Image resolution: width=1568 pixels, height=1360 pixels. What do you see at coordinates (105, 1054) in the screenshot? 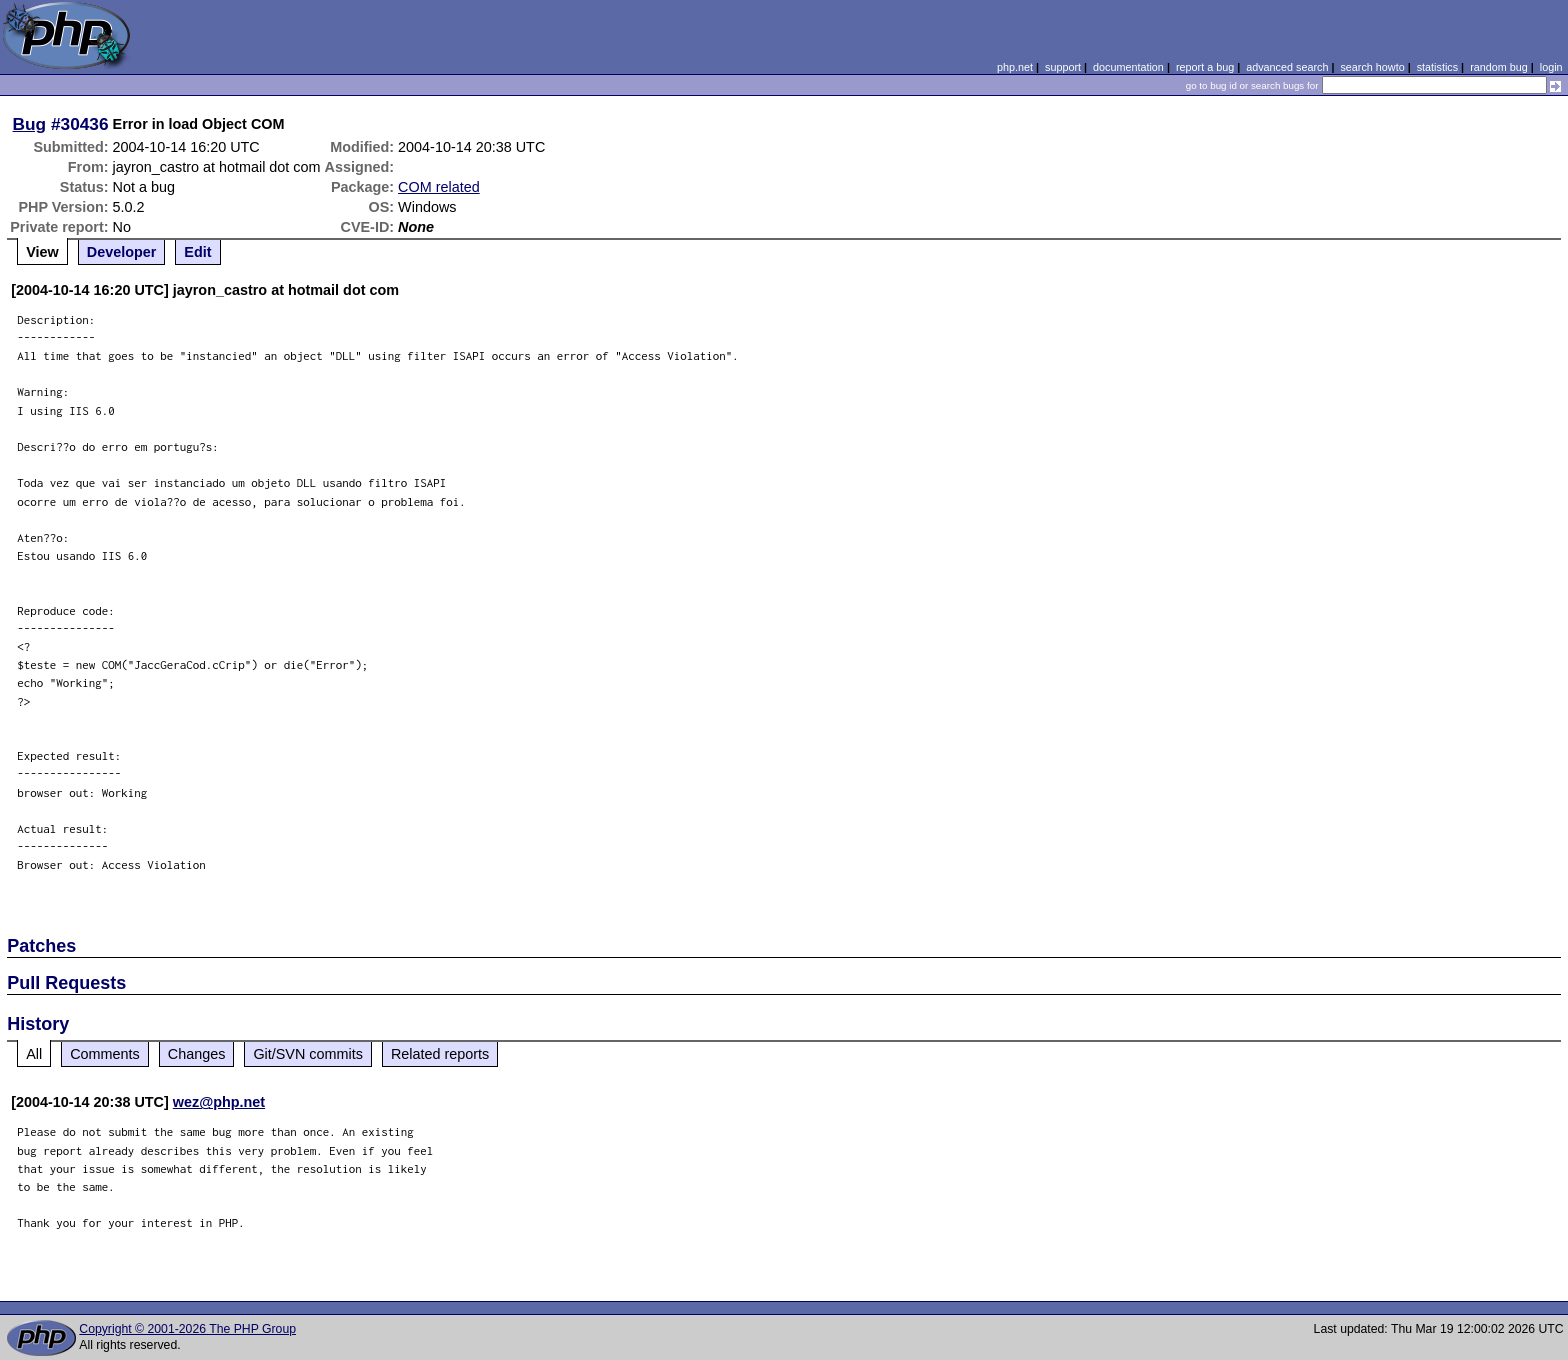
I see `Comments` at bounding box center [105, 1054].